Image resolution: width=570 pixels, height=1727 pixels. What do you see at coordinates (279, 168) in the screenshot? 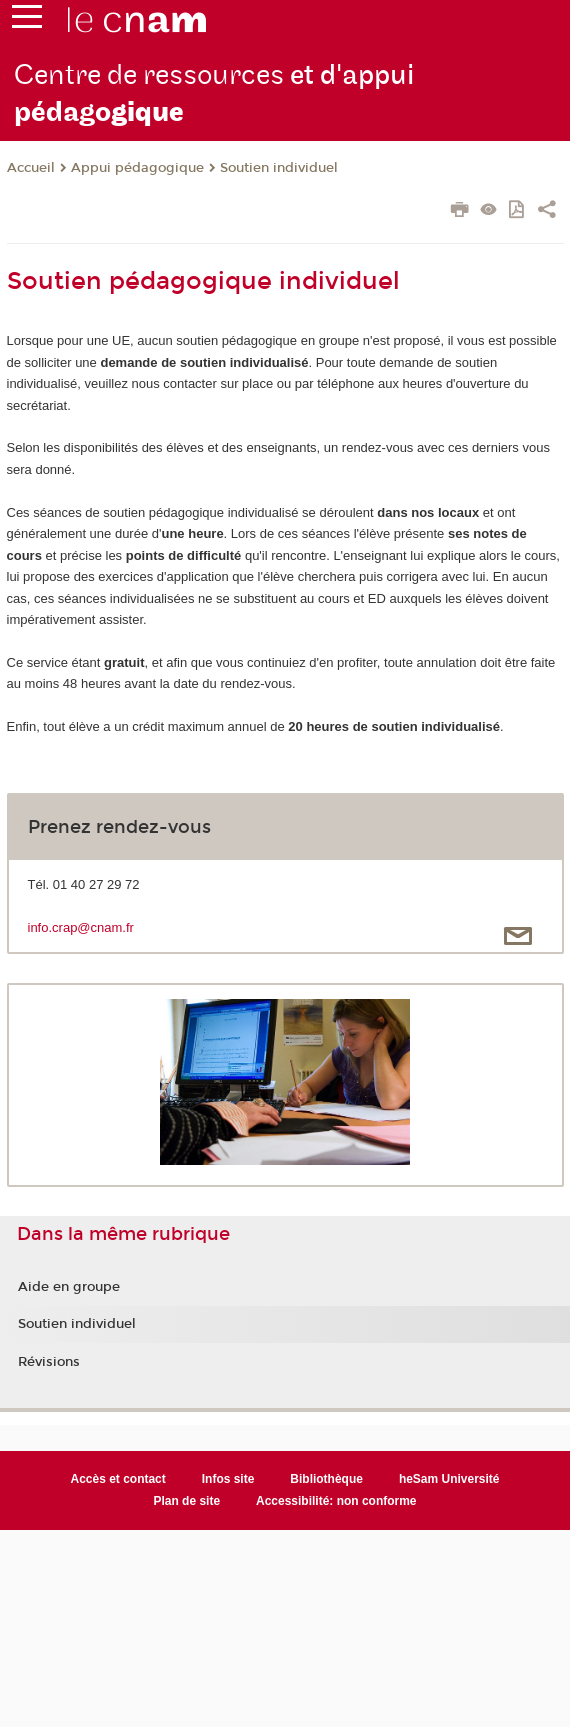
I see `Soutien individuel` at bounding box center [279, 168].